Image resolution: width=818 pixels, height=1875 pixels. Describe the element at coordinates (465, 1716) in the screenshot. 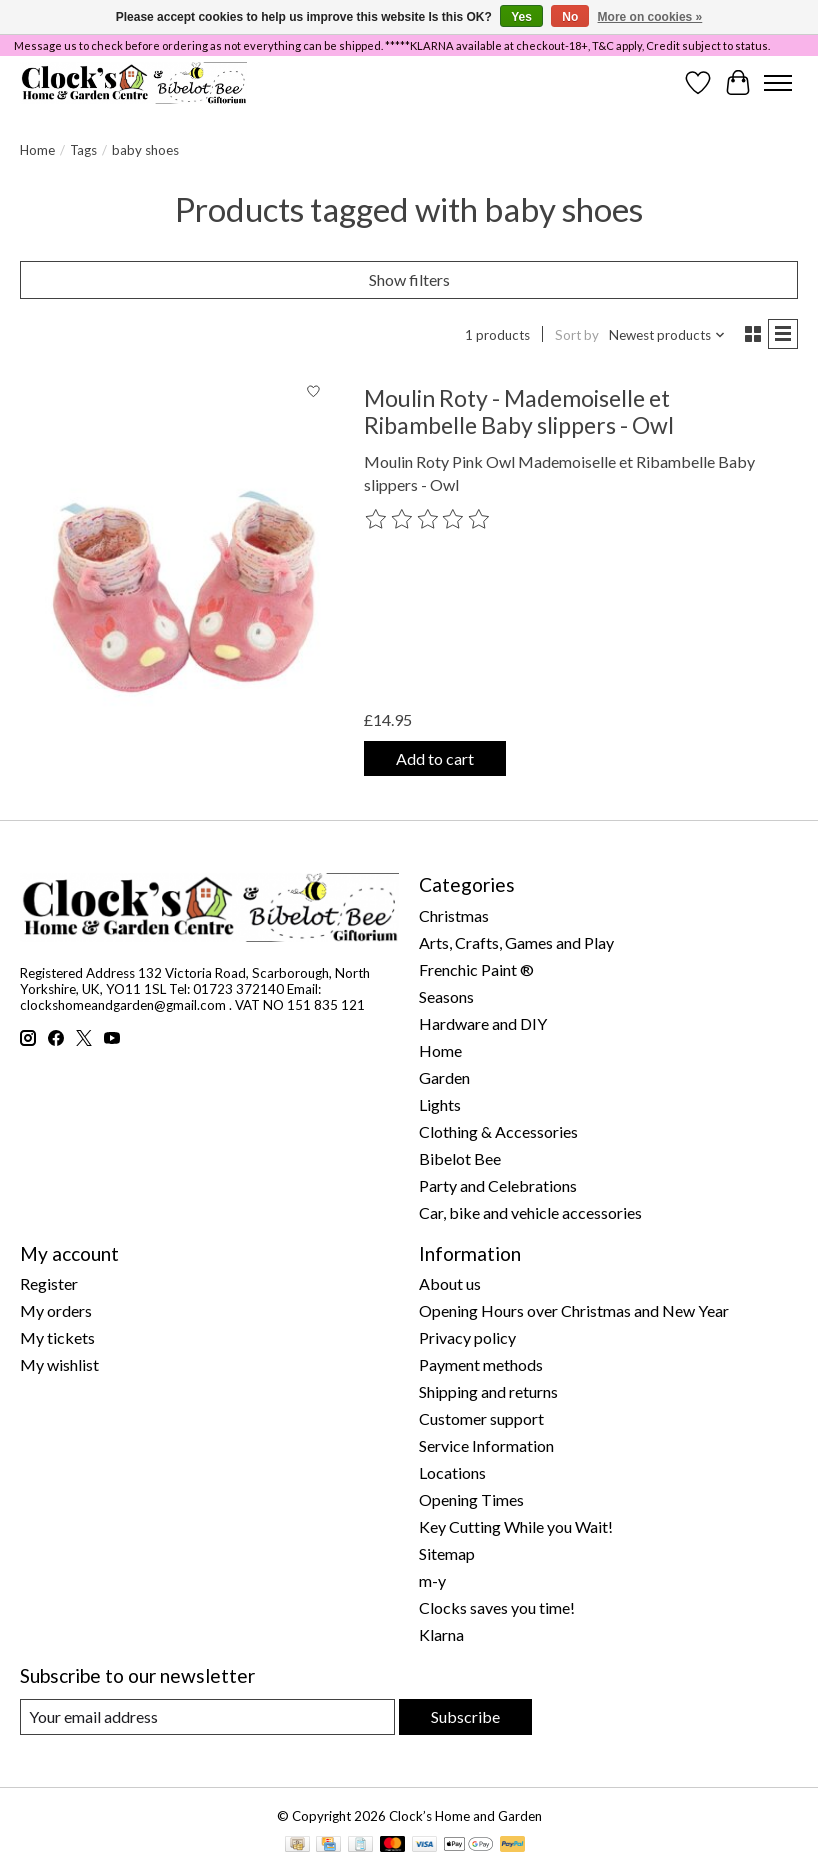

I see `Subscribe` at that location.